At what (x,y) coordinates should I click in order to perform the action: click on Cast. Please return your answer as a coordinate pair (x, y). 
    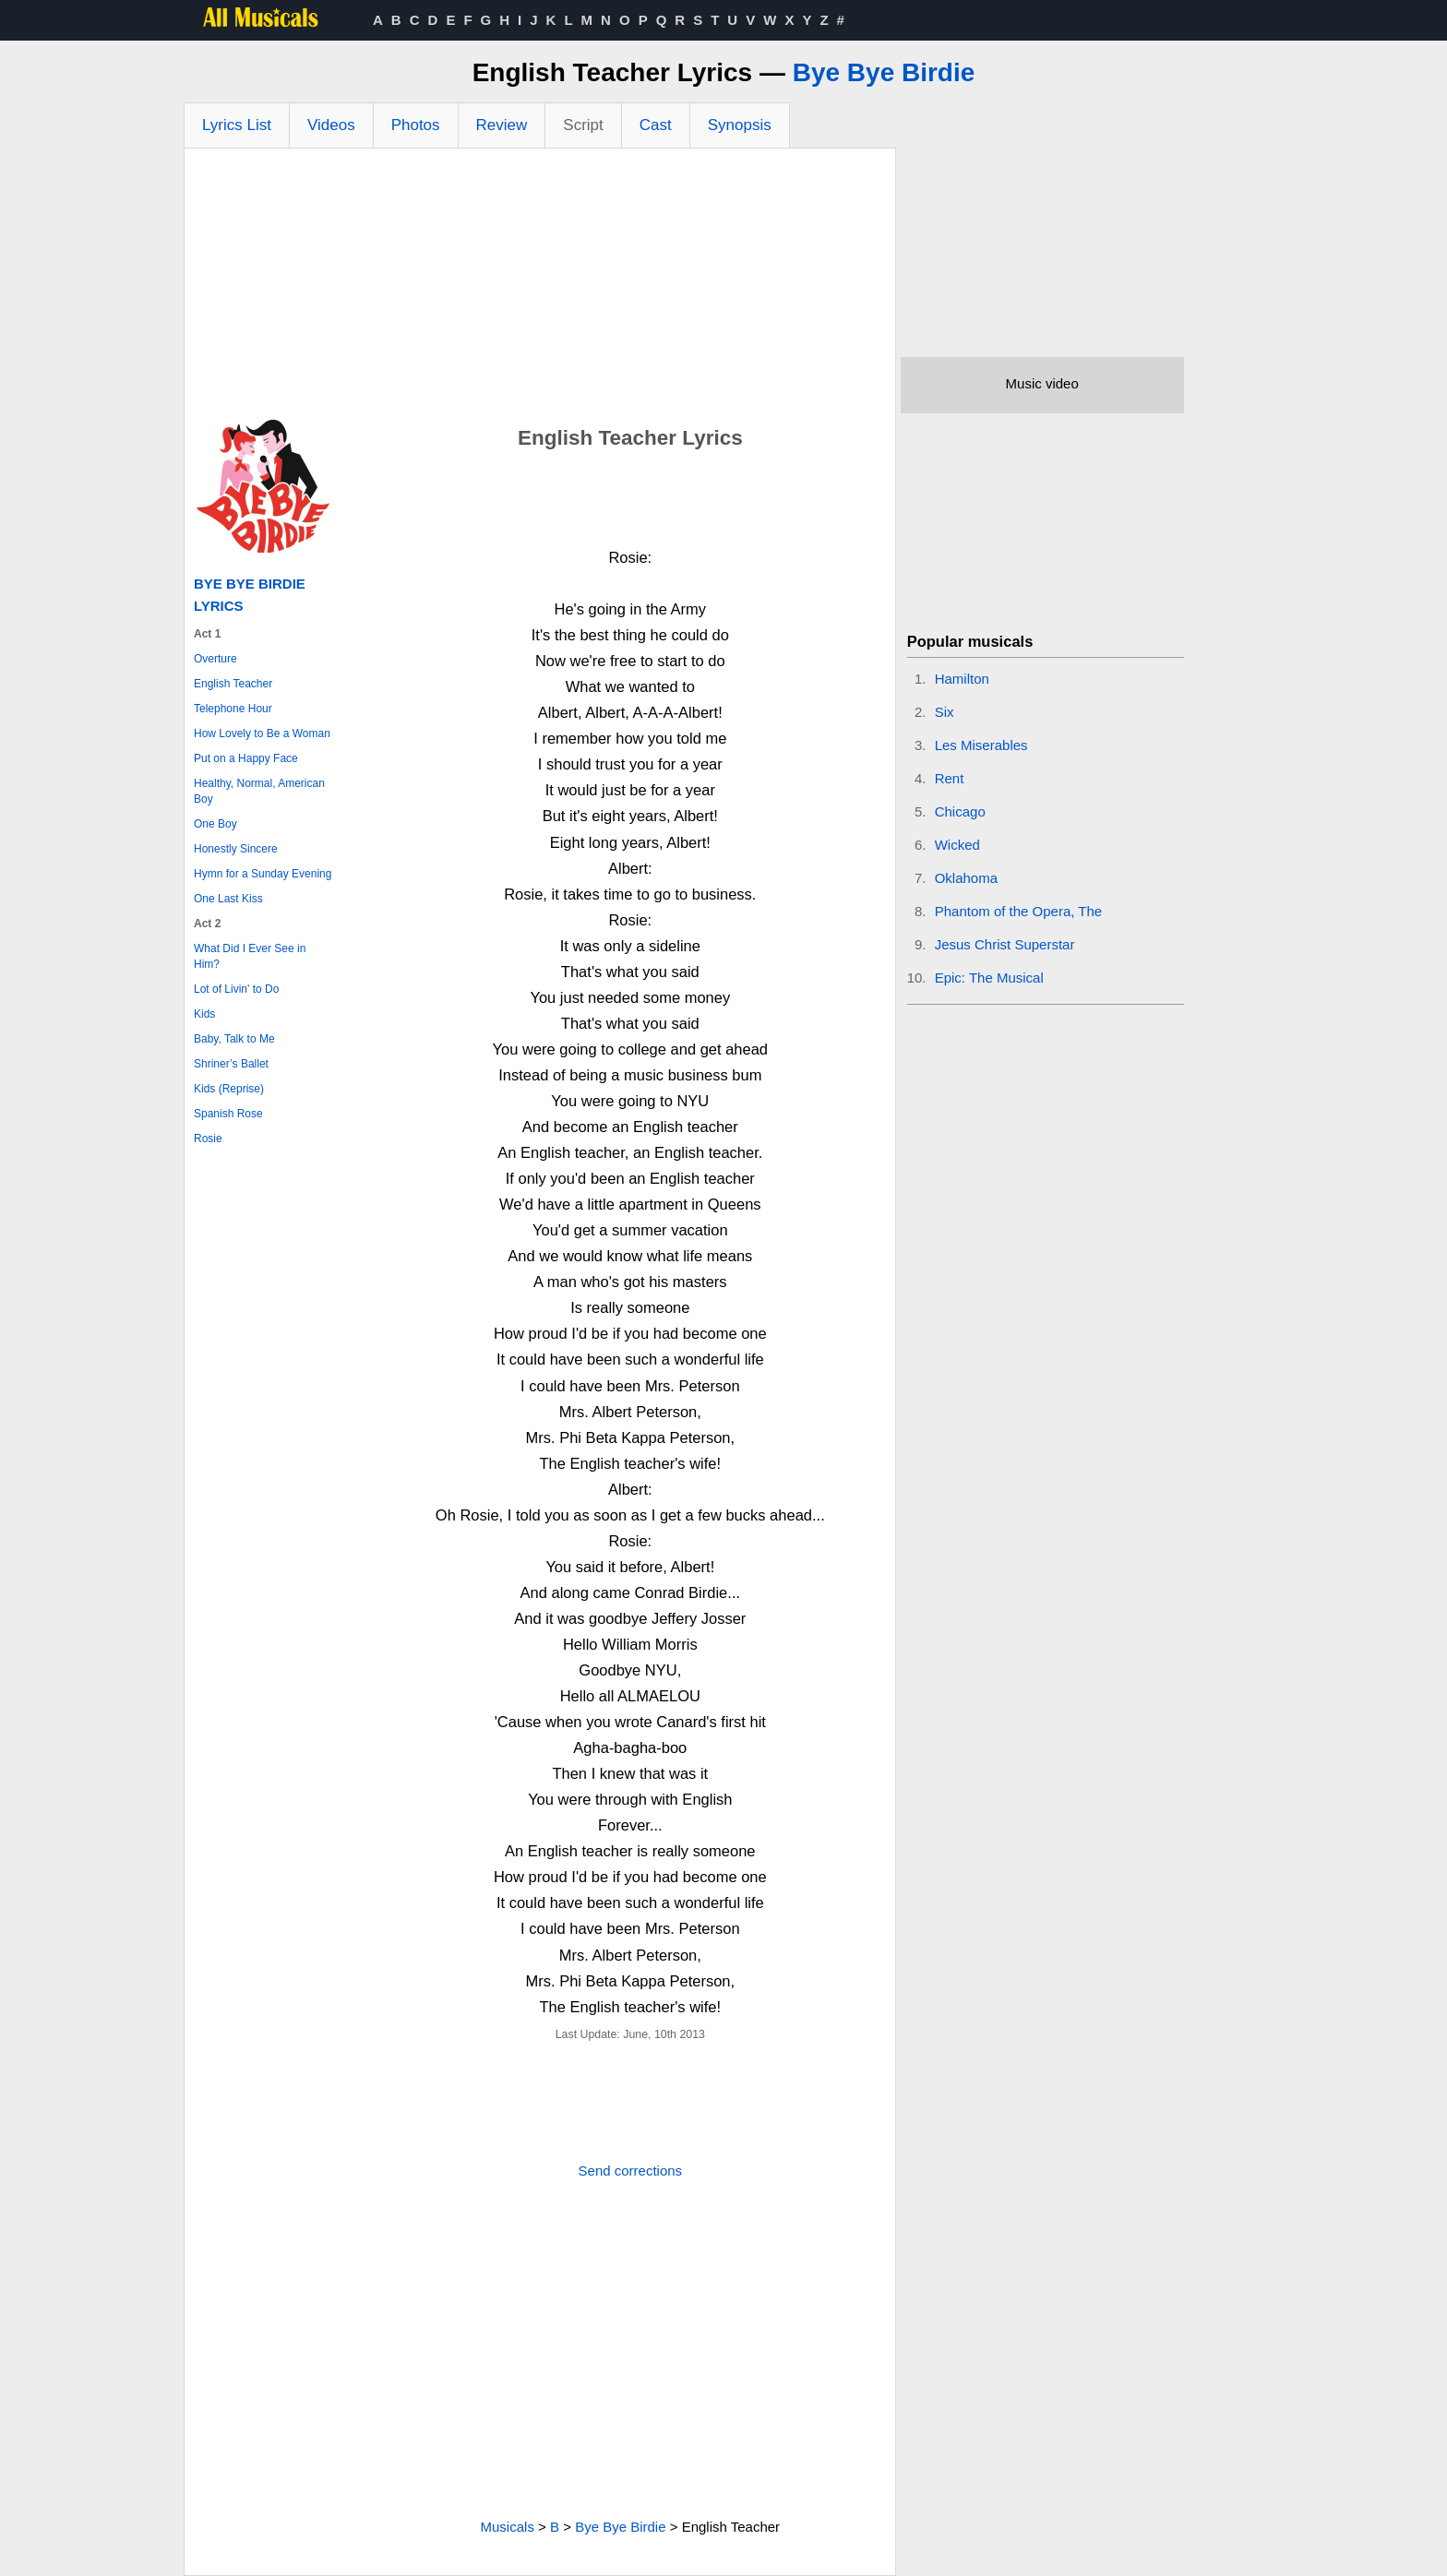
    Looking at the image, I should click on (656, 125).